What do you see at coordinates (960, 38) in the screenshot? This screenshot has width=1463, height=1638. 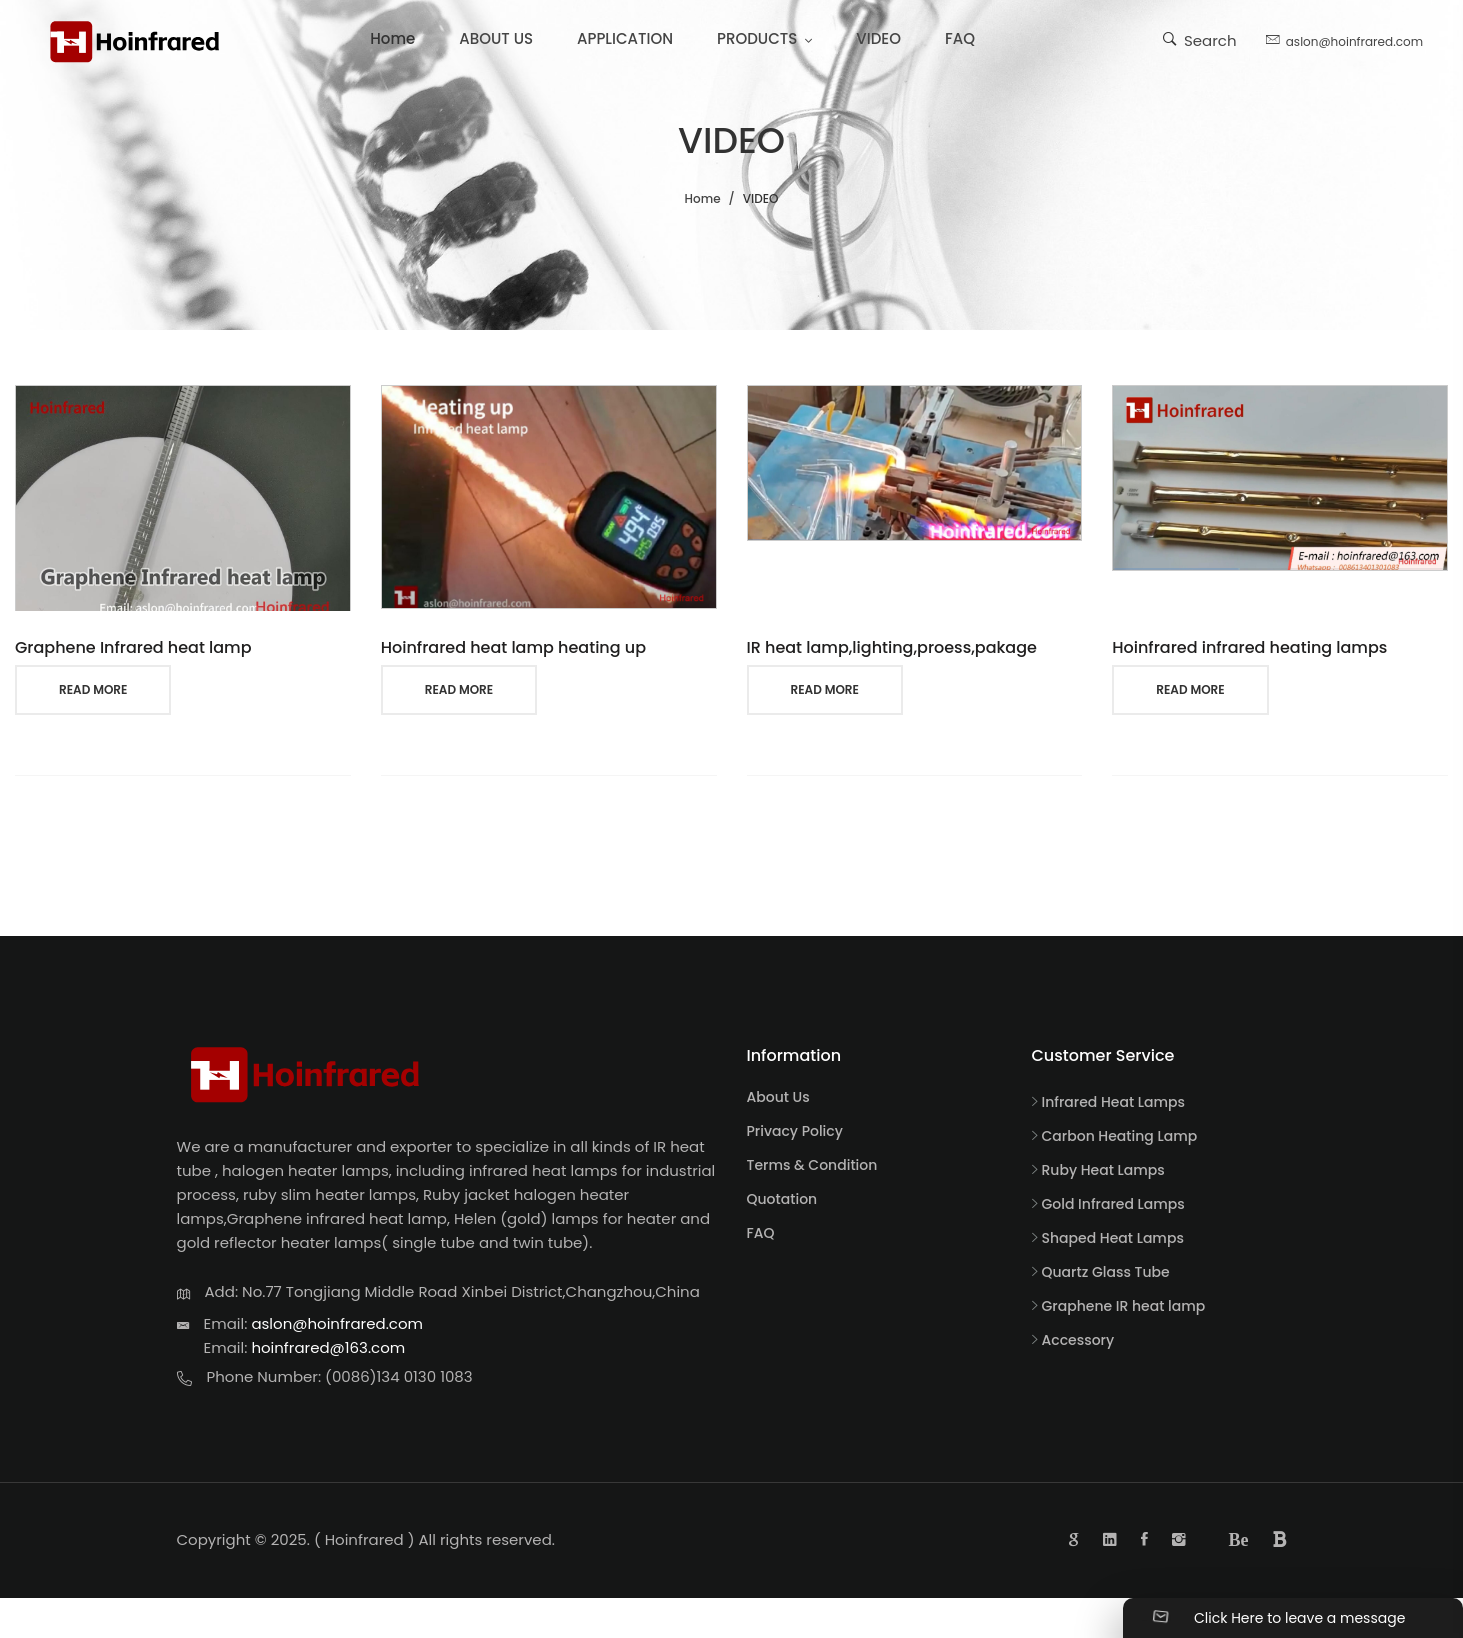 I see `FAQ` at bounding box center [960, 38].